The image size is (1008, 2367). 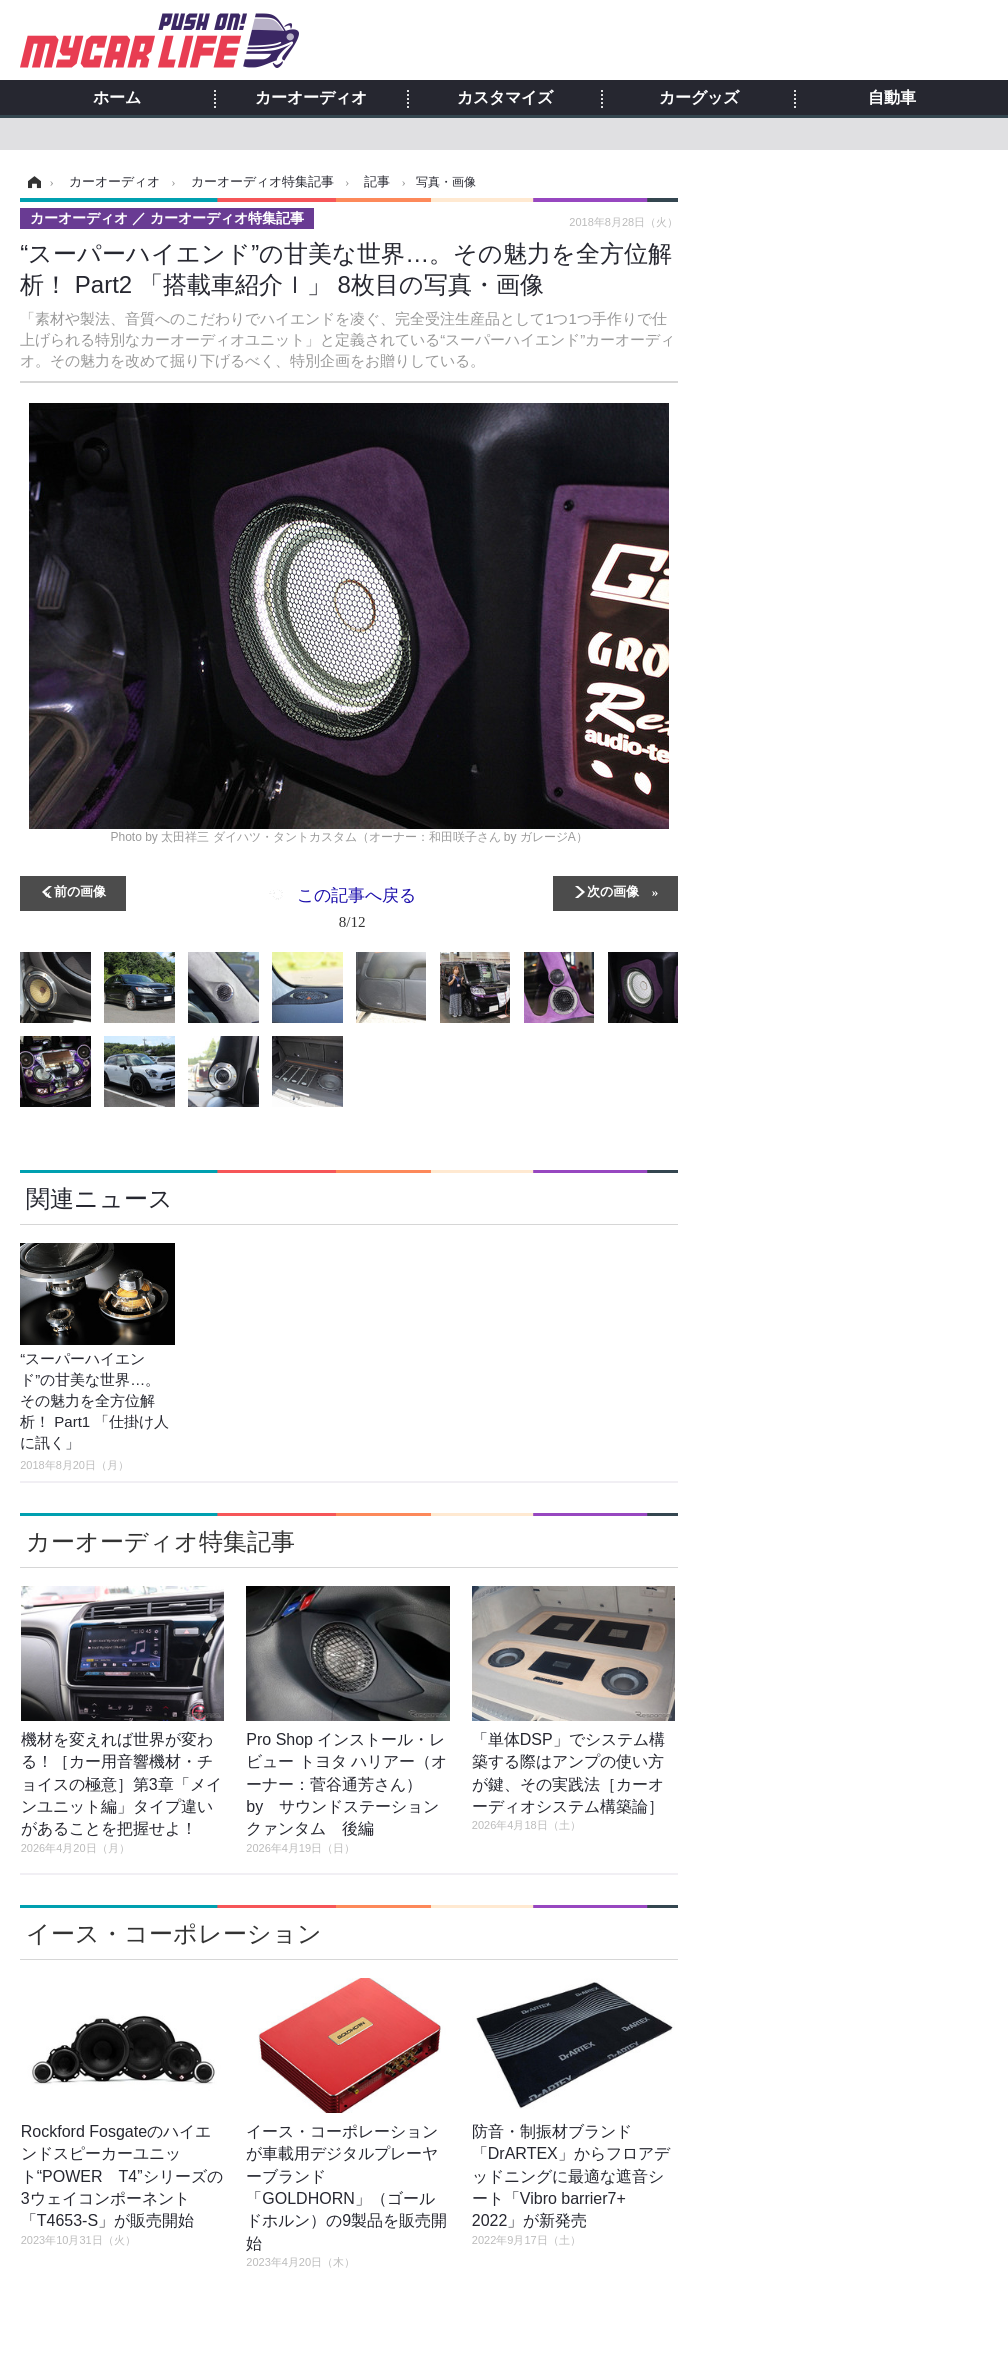 What do you see at coordinates (356, 912) in the screenshot?
I see `この記事へ戻る` at bounding box center [356, 912].